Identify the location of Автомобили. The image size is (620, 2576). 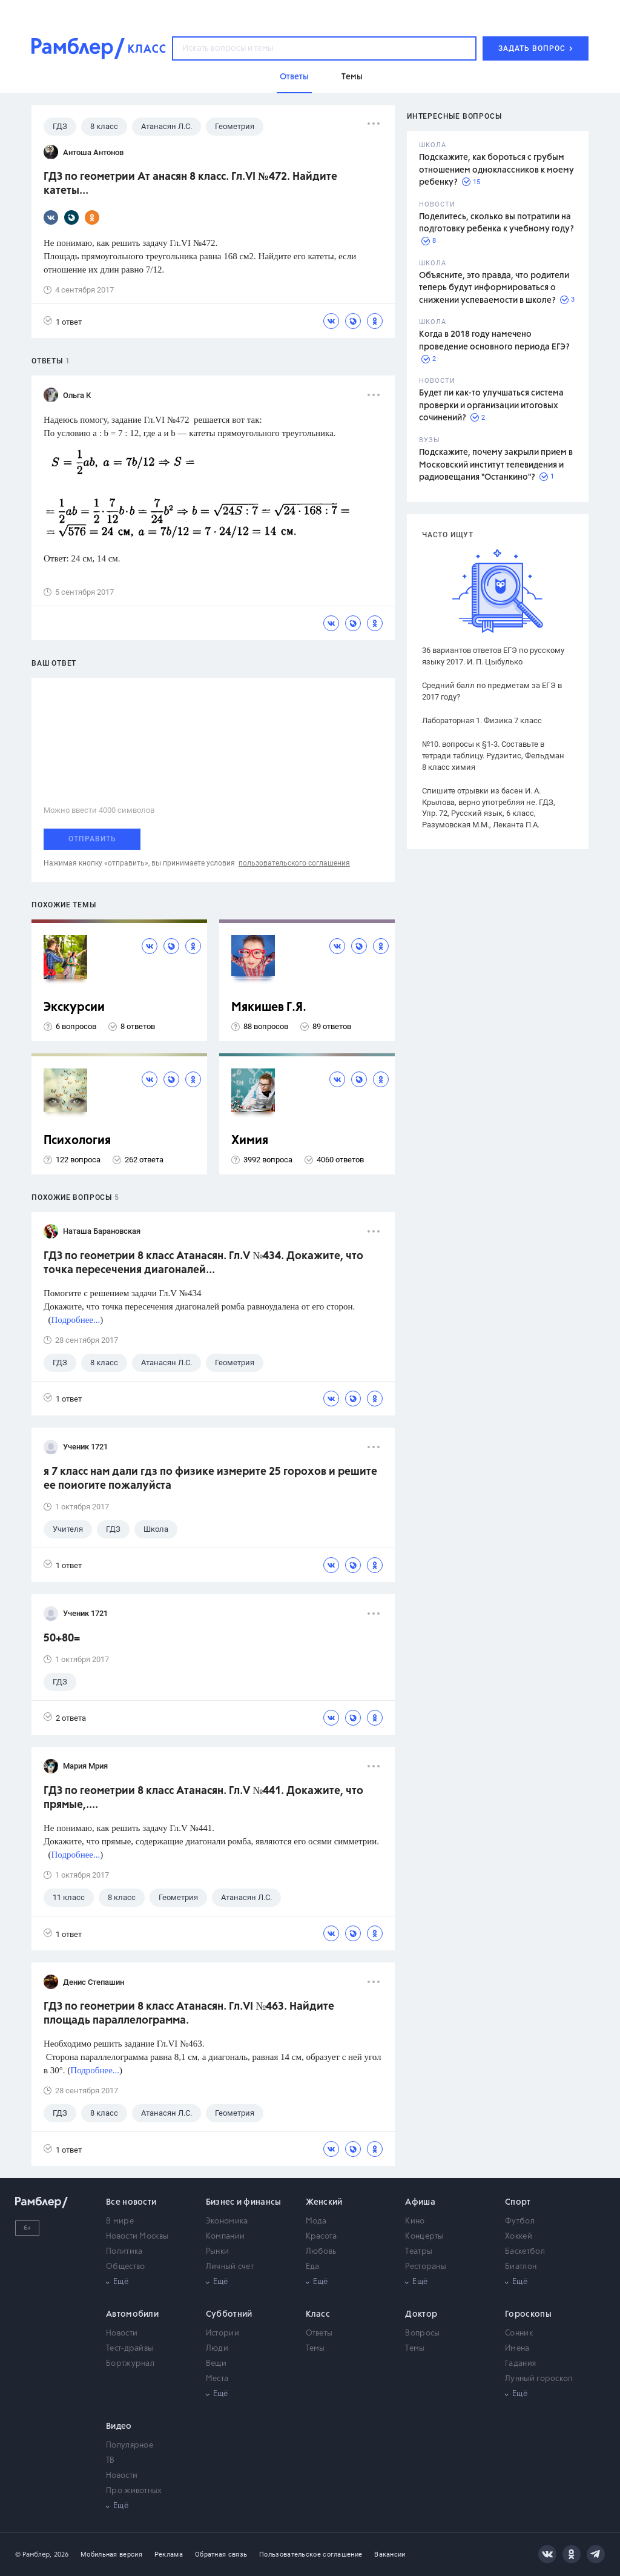
(132, 2314).